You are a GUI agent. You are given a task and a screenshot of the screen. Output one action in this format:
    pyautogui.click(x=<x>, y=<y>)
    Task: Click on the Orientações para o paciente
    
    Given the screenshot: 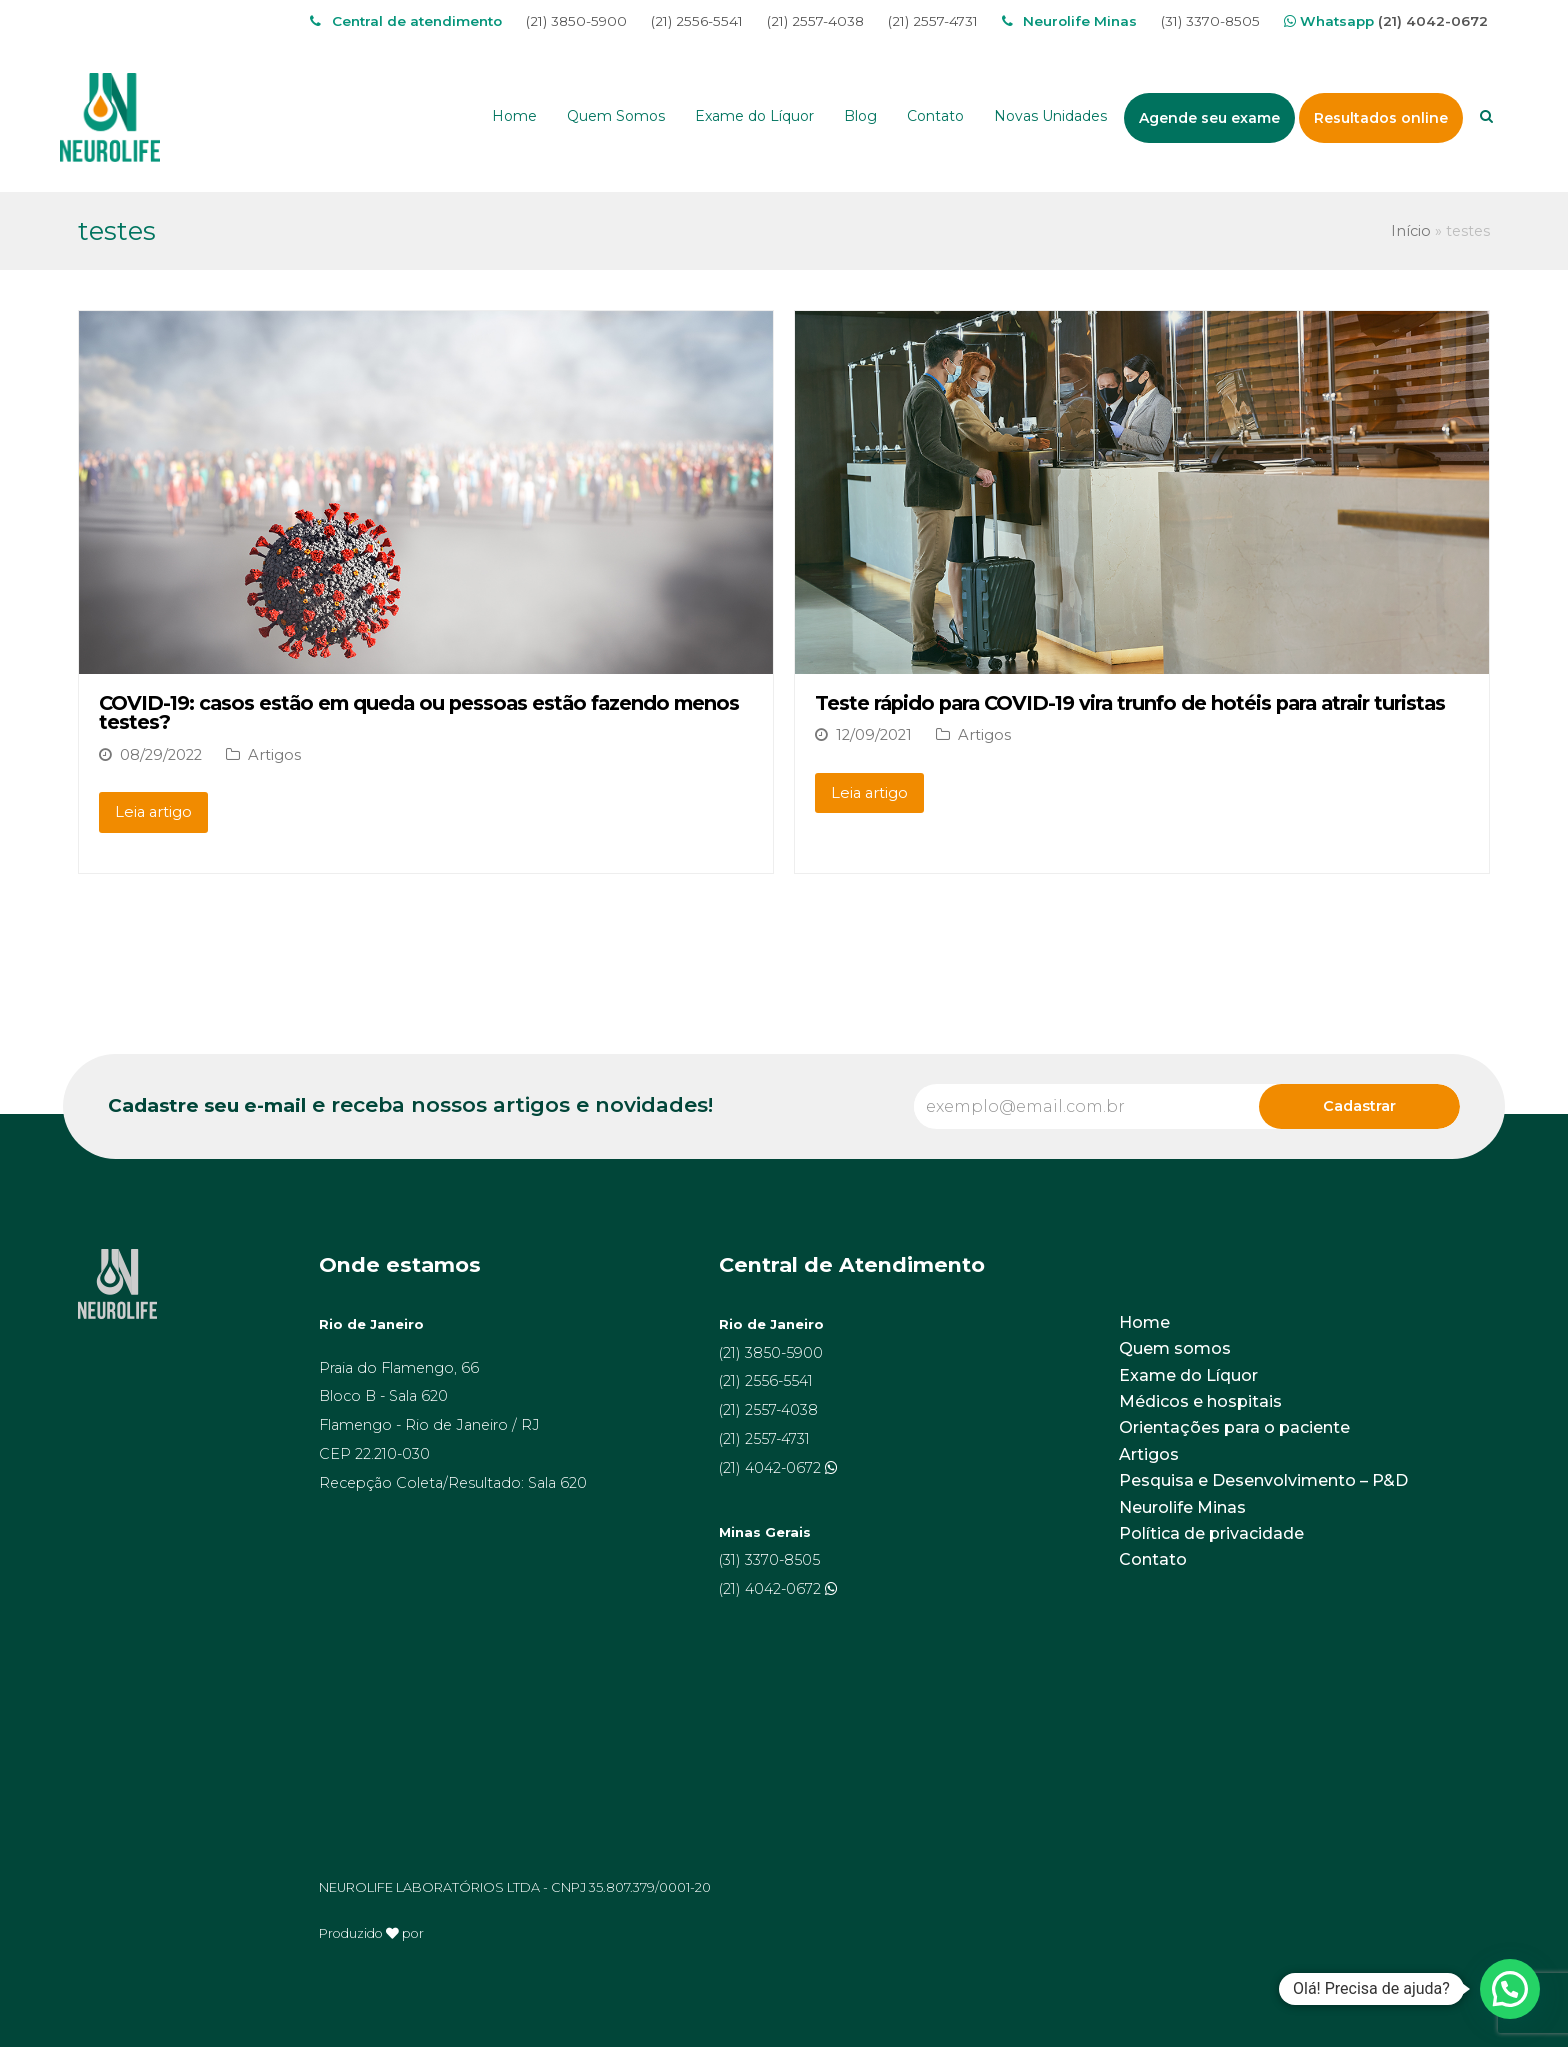 What is the action you would take?
    pyautogui.click(x=1234, y=1427)
    